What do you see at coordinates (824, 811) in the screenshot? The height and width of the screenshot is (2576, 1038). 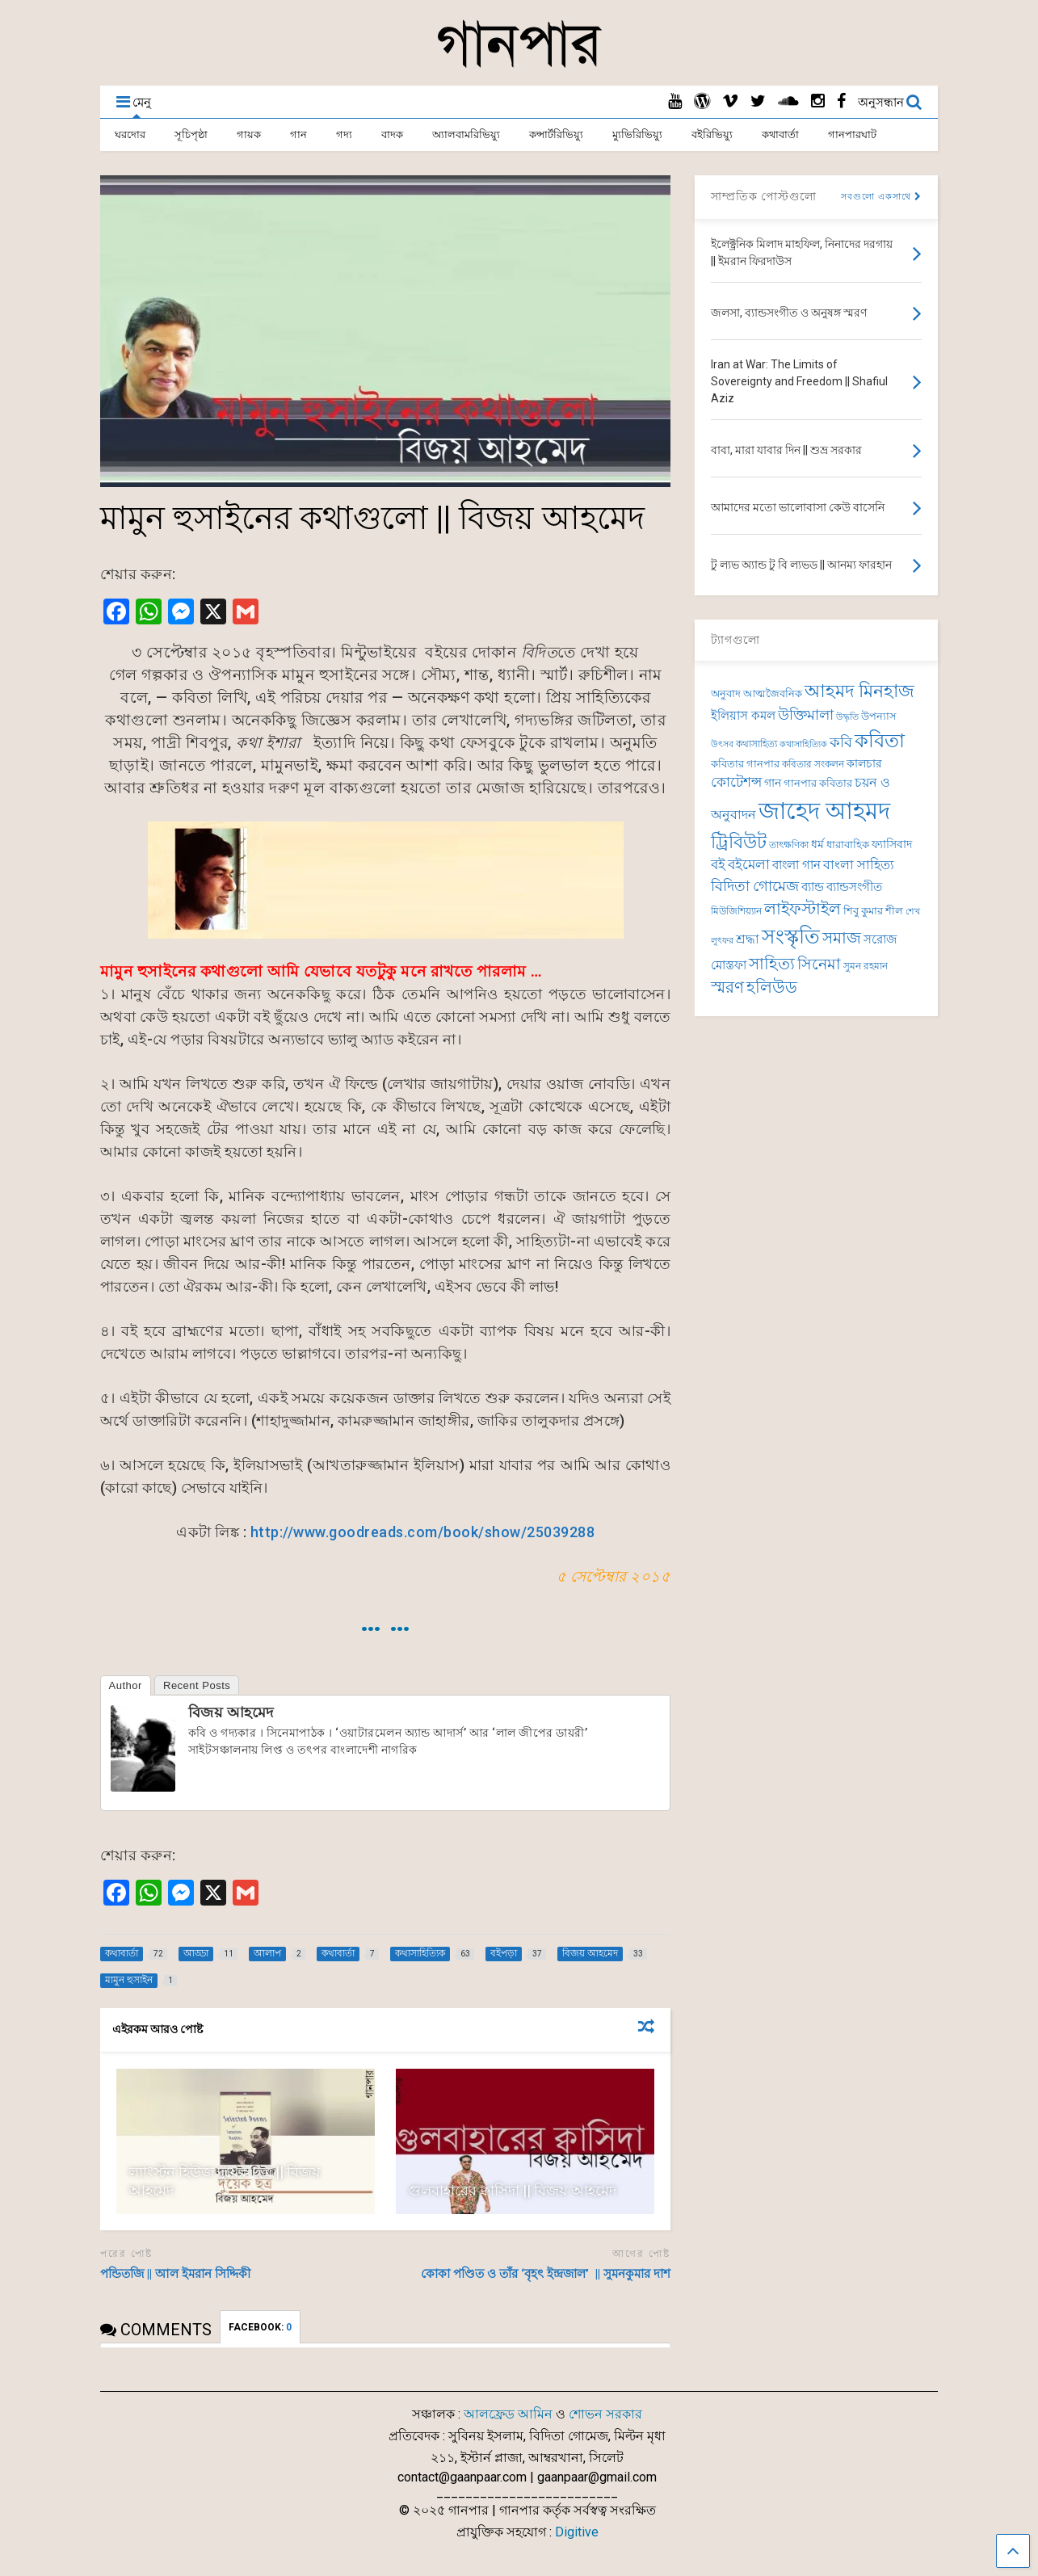 I see `জাহেদ আহমদ [জাহেদ আহমদ (401 items)]` at bounding box center [824, 811].